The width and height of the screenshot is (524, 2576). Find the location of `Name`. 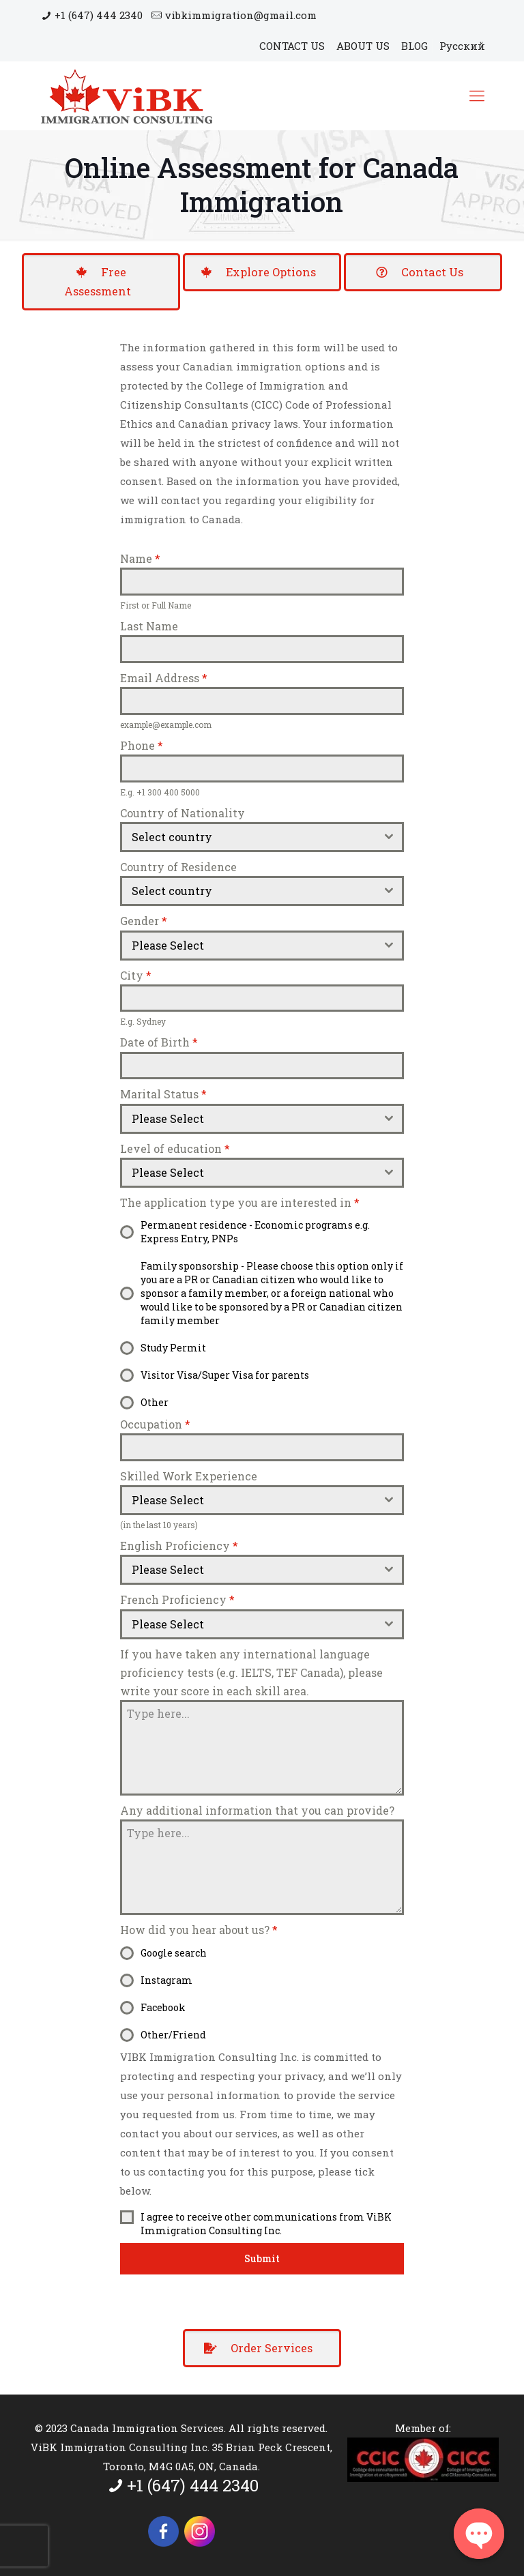

Name is located at coordinates (140, 558).